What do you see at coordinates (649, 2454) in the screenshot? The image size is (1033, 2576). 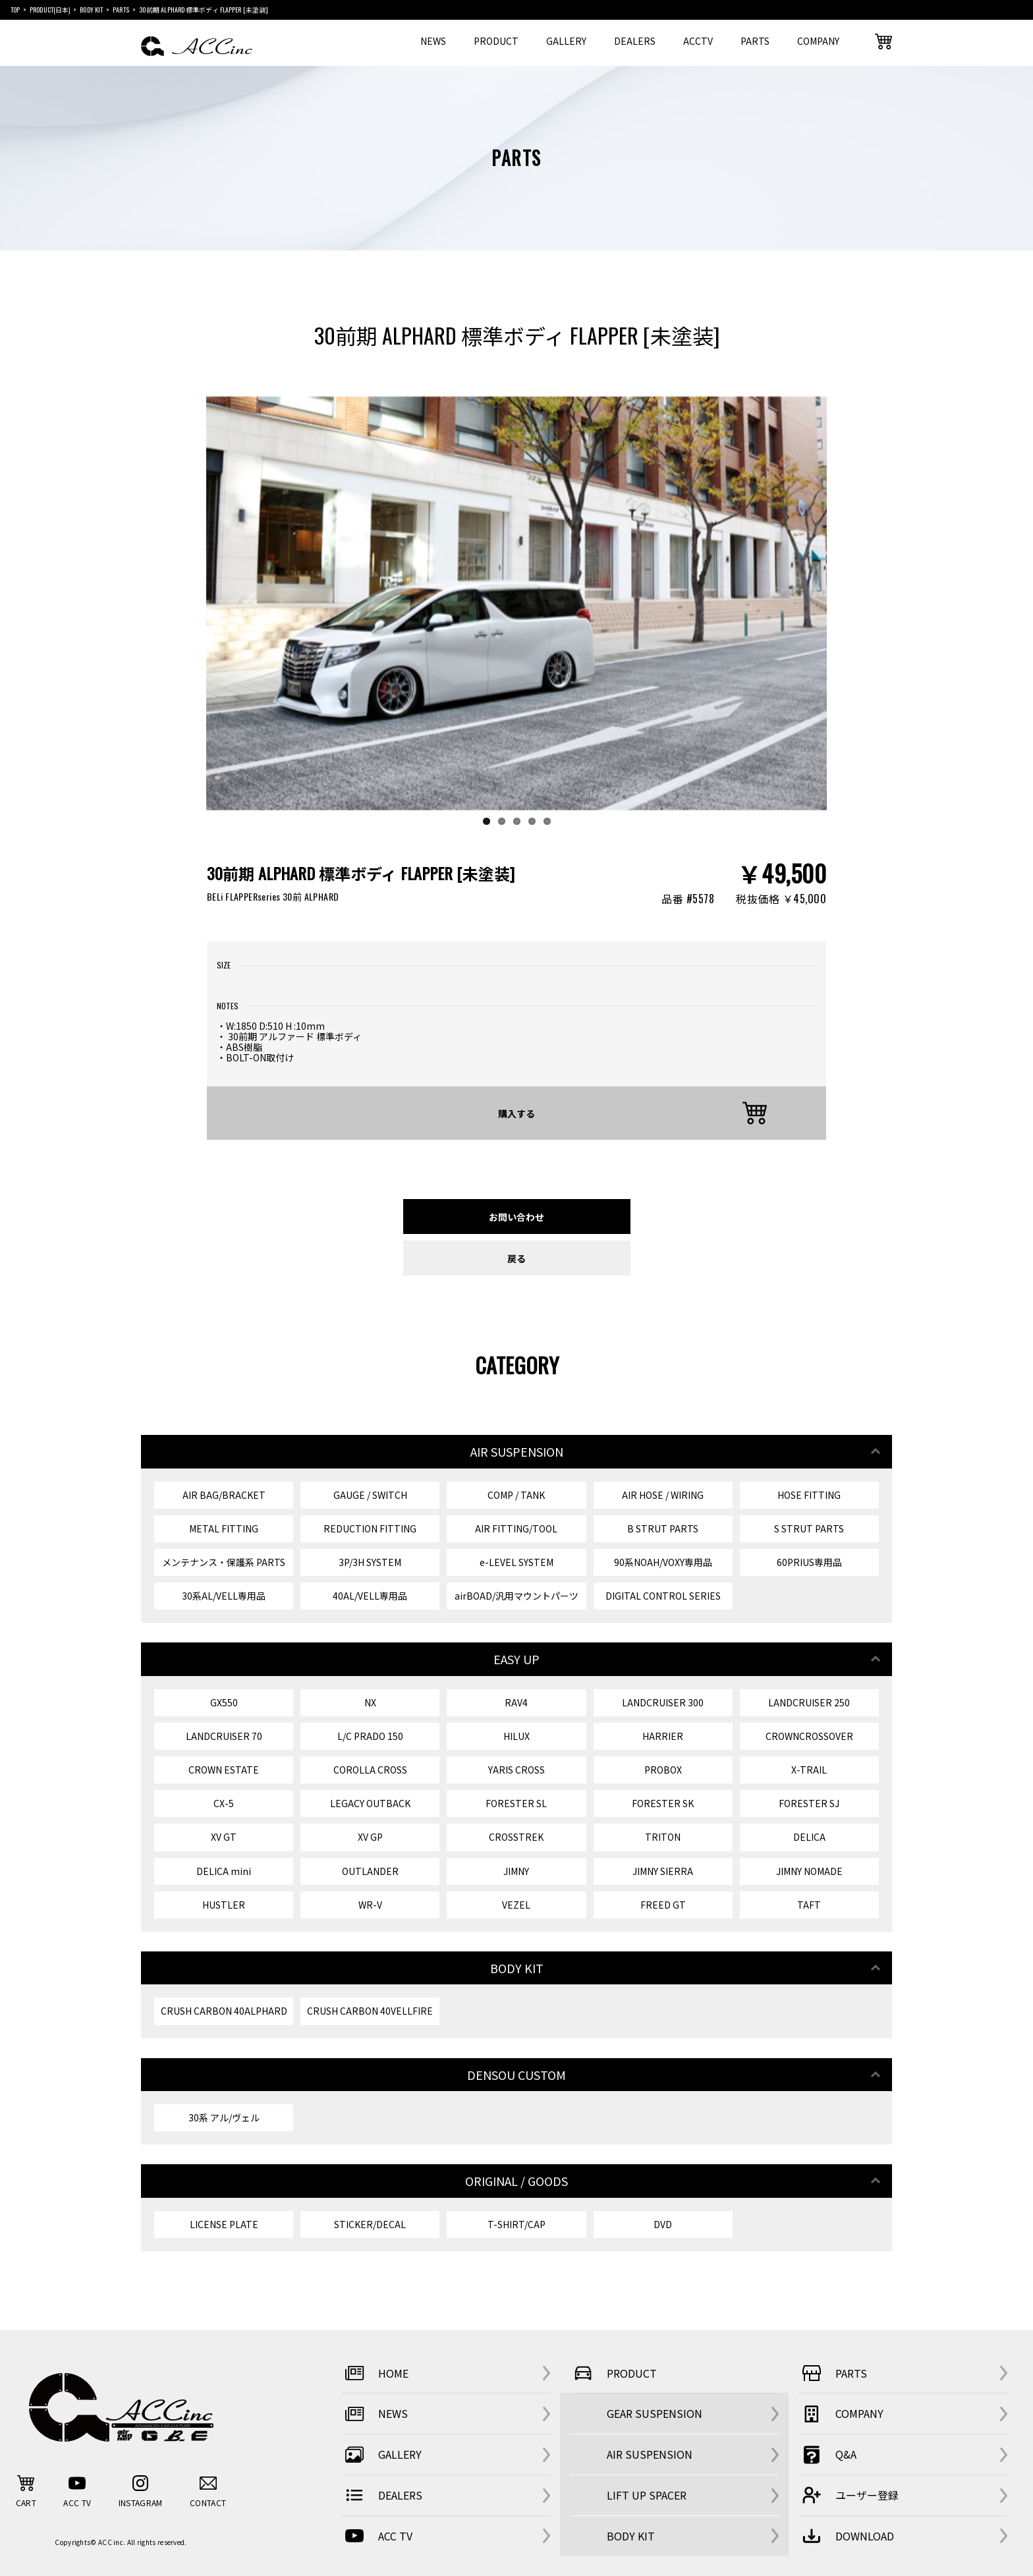 I see `AIR SUSPENSION` at bounding box center [649, 2454].